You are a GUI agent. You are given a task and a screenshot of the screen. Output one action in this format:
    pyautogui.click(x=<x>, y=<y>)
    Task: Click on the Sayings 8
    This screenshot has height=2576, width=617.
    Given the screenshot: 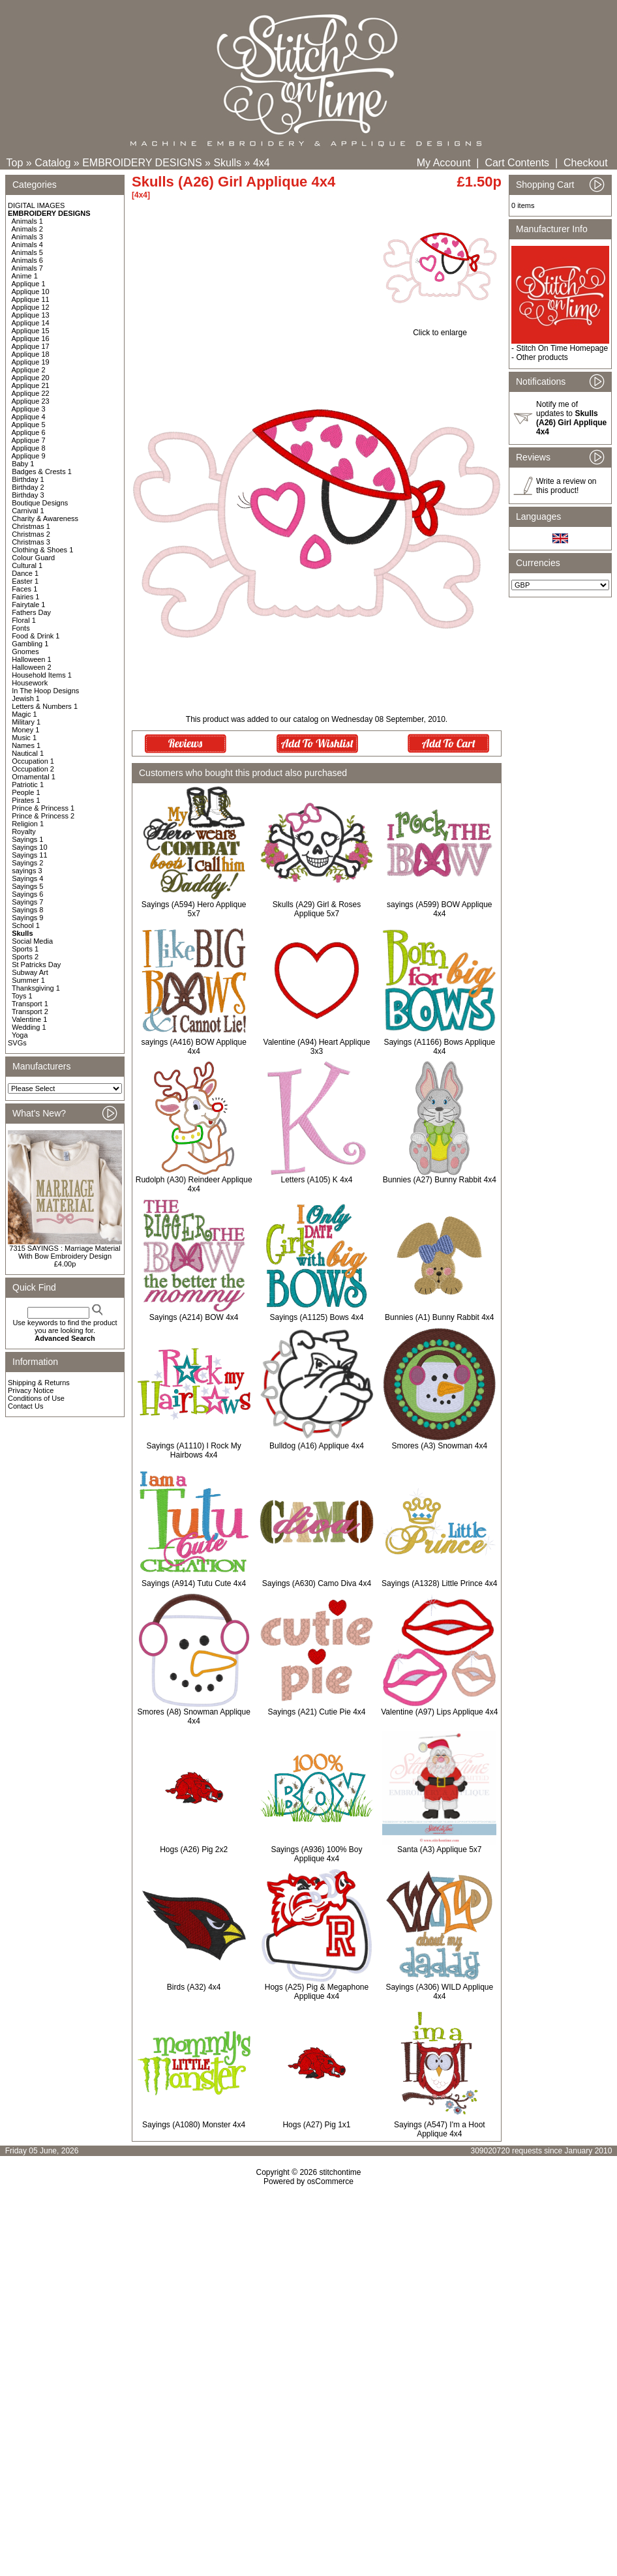 What is the action you would take?
    pyautogui.click(x=27, y=910)
    